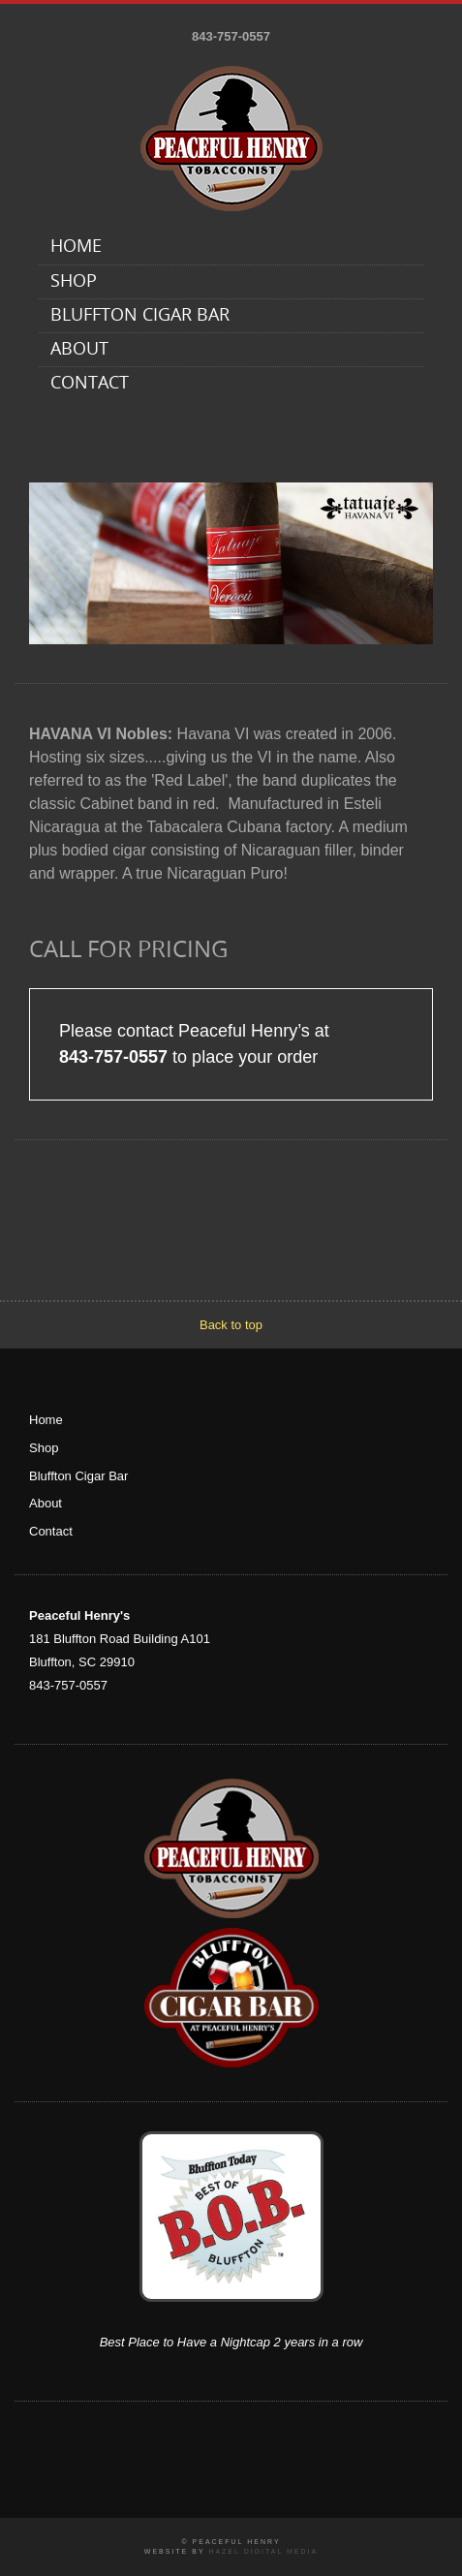  Describe the element at coordinates (73, 282) in the screenshot. I see `Shop` at that location.